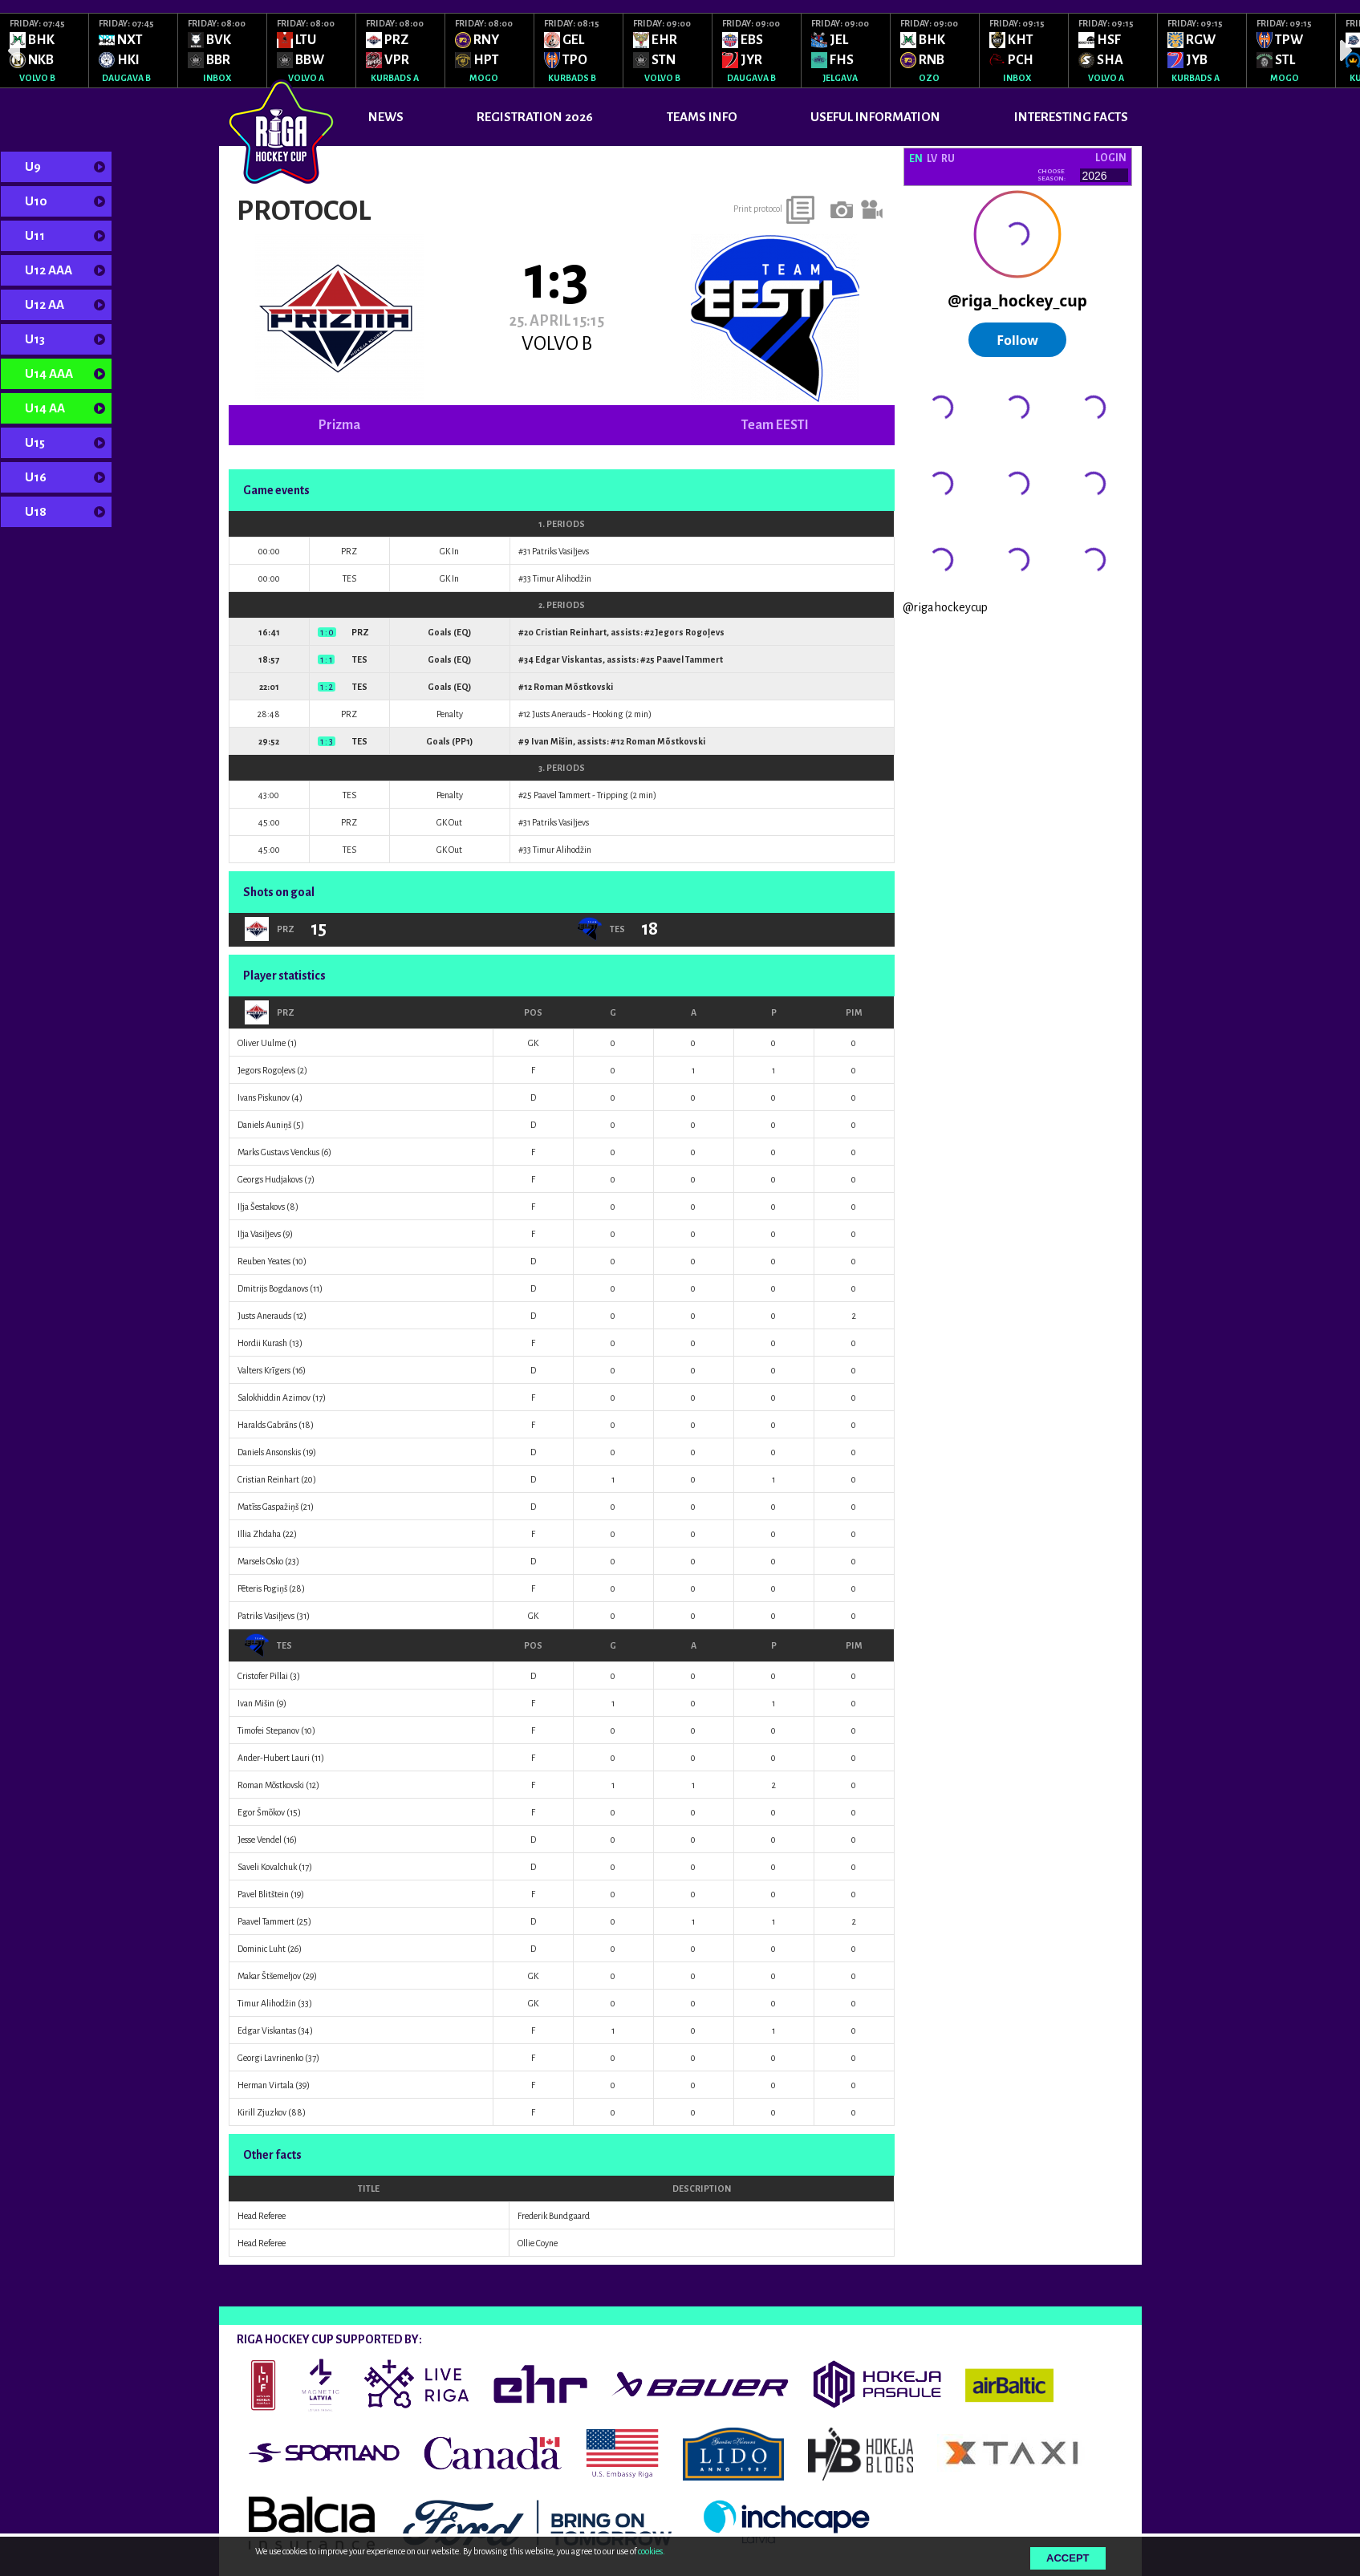 The image size is (1360, 2576). What do you see at coordinates (269, 1452) in the screenshot?
I see `Daniels Ansonskis` at bounding box center [269, 1452].